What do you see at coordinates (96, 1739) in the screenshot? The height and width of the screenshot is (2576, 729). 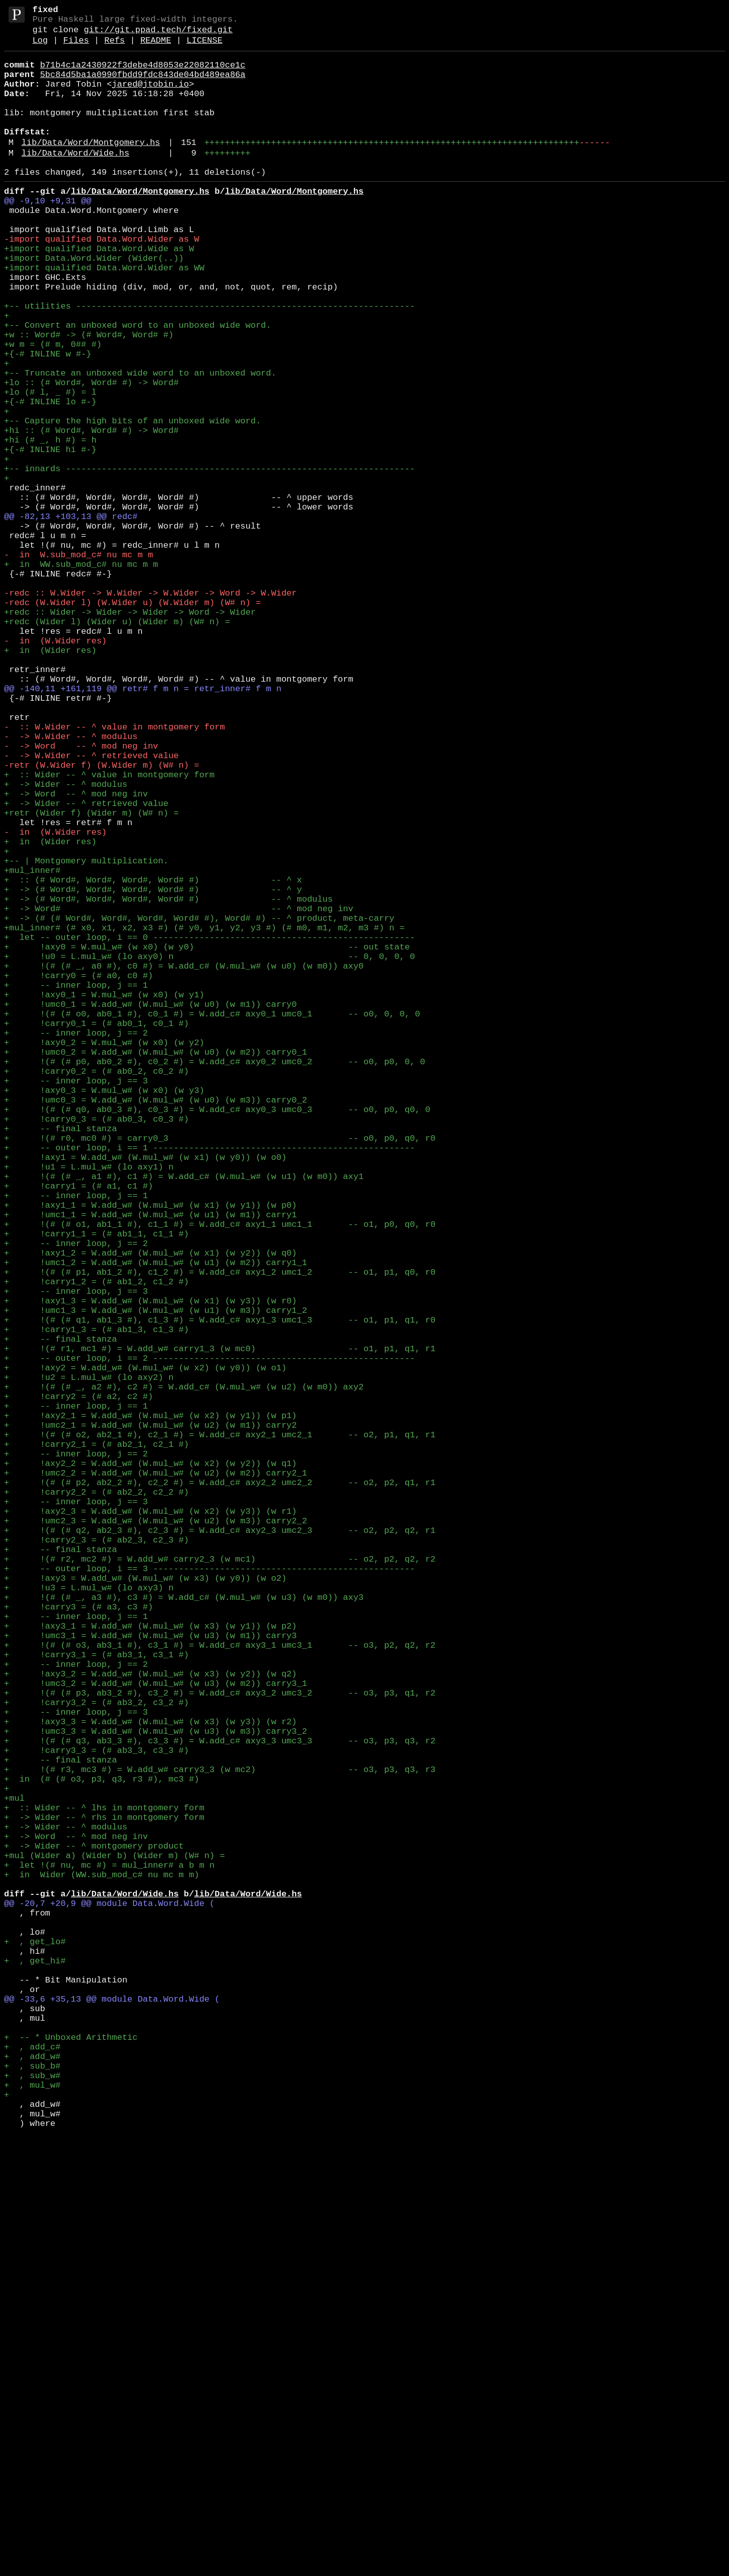 I see `+ !carry2_1 = (# ab2_1, c2_1 #)` at bounding box center [96, 1739].